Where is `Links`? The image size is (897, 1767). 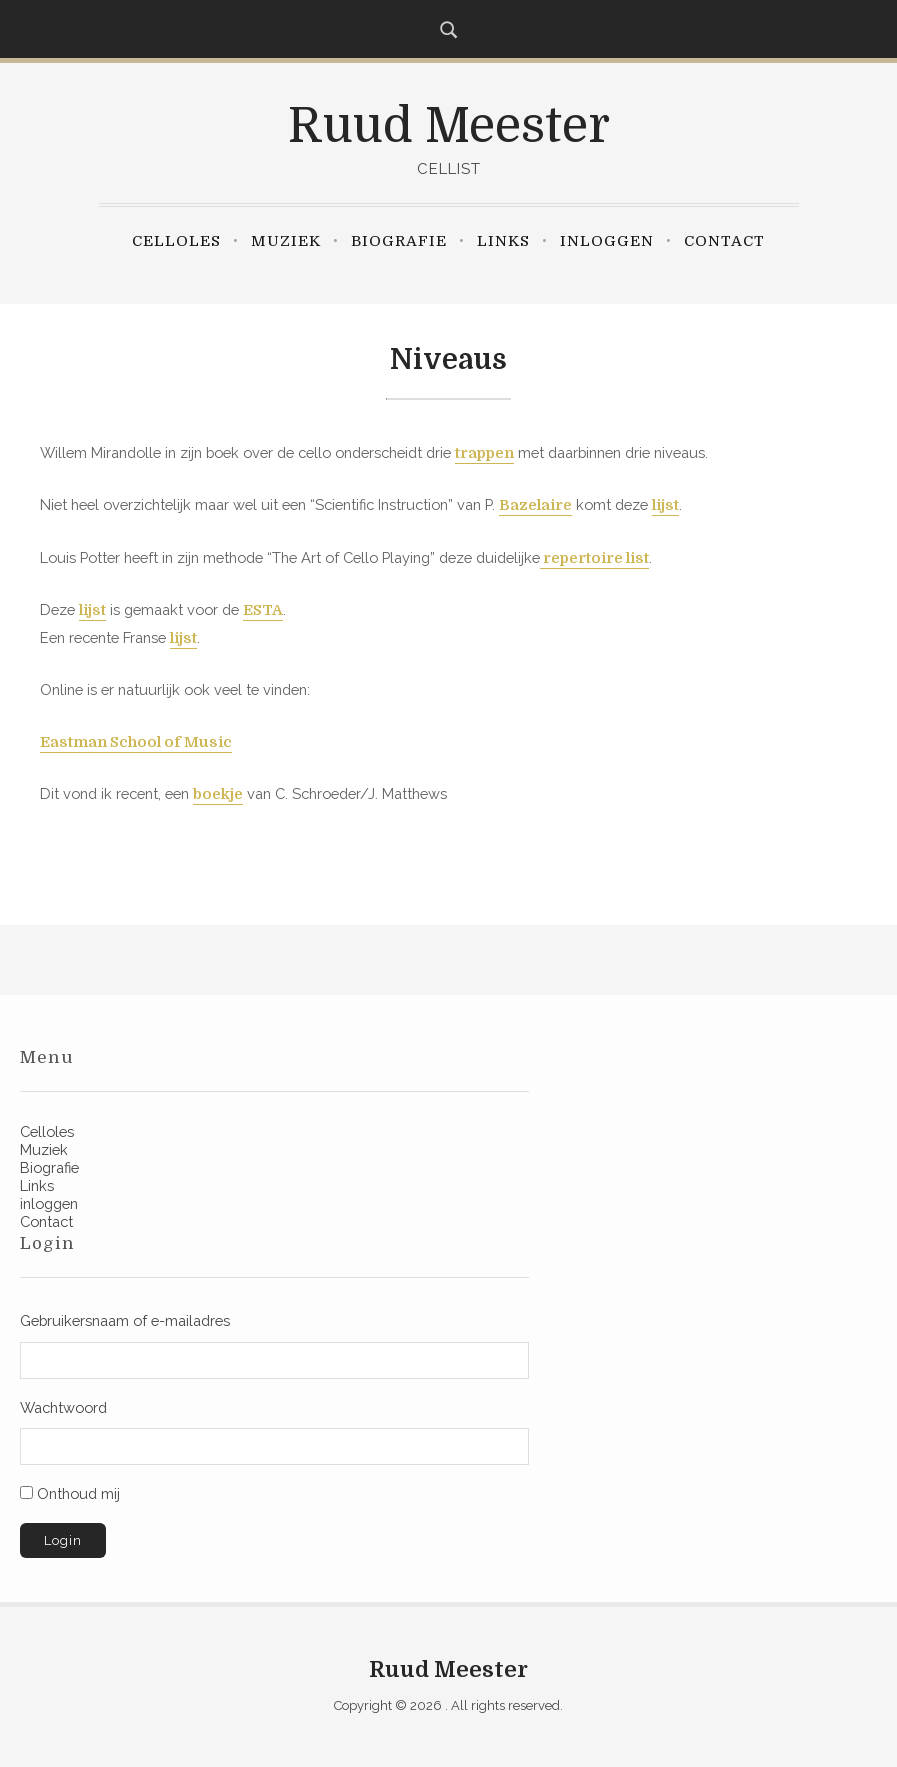 Links is located at coordinates (503, 241).